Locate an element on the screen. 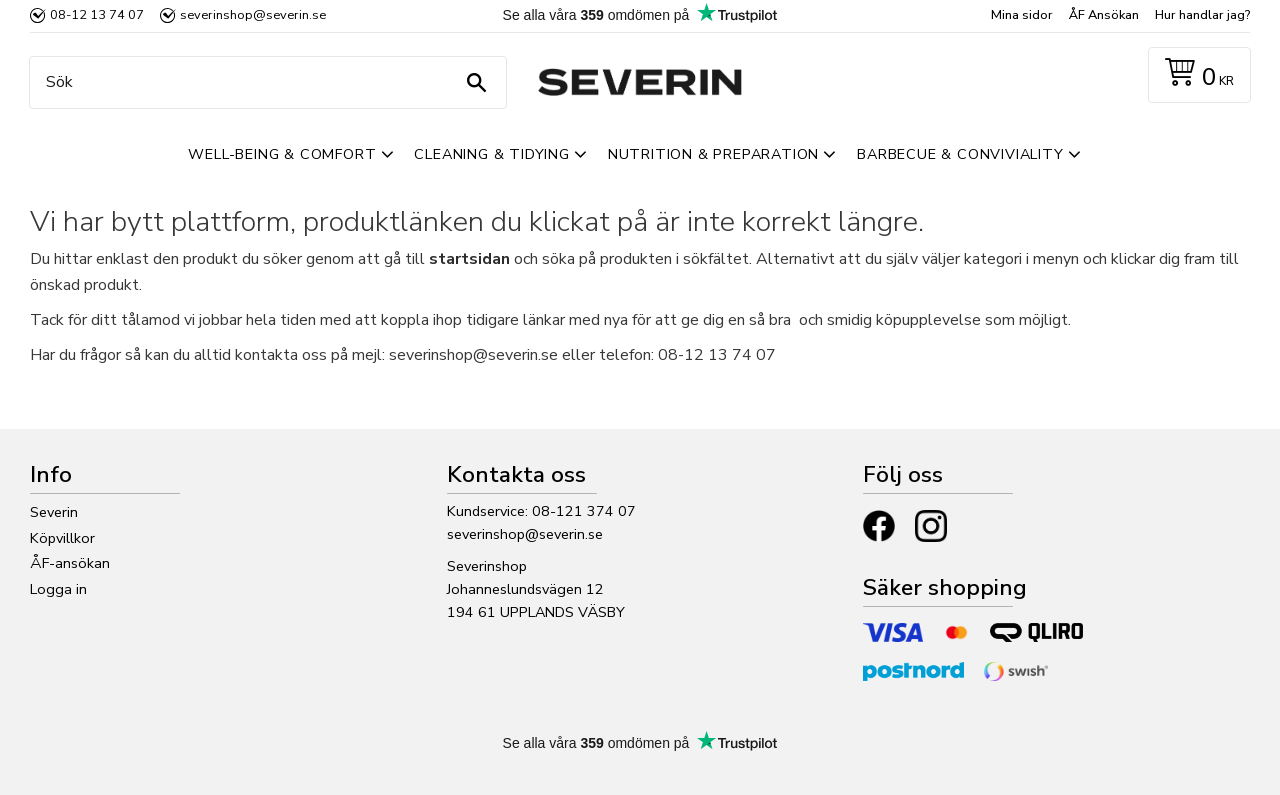 Image resolution: width=1280 pixels, height=795 pixels. severinshop@severin.se is located at coordinates (525, 534).